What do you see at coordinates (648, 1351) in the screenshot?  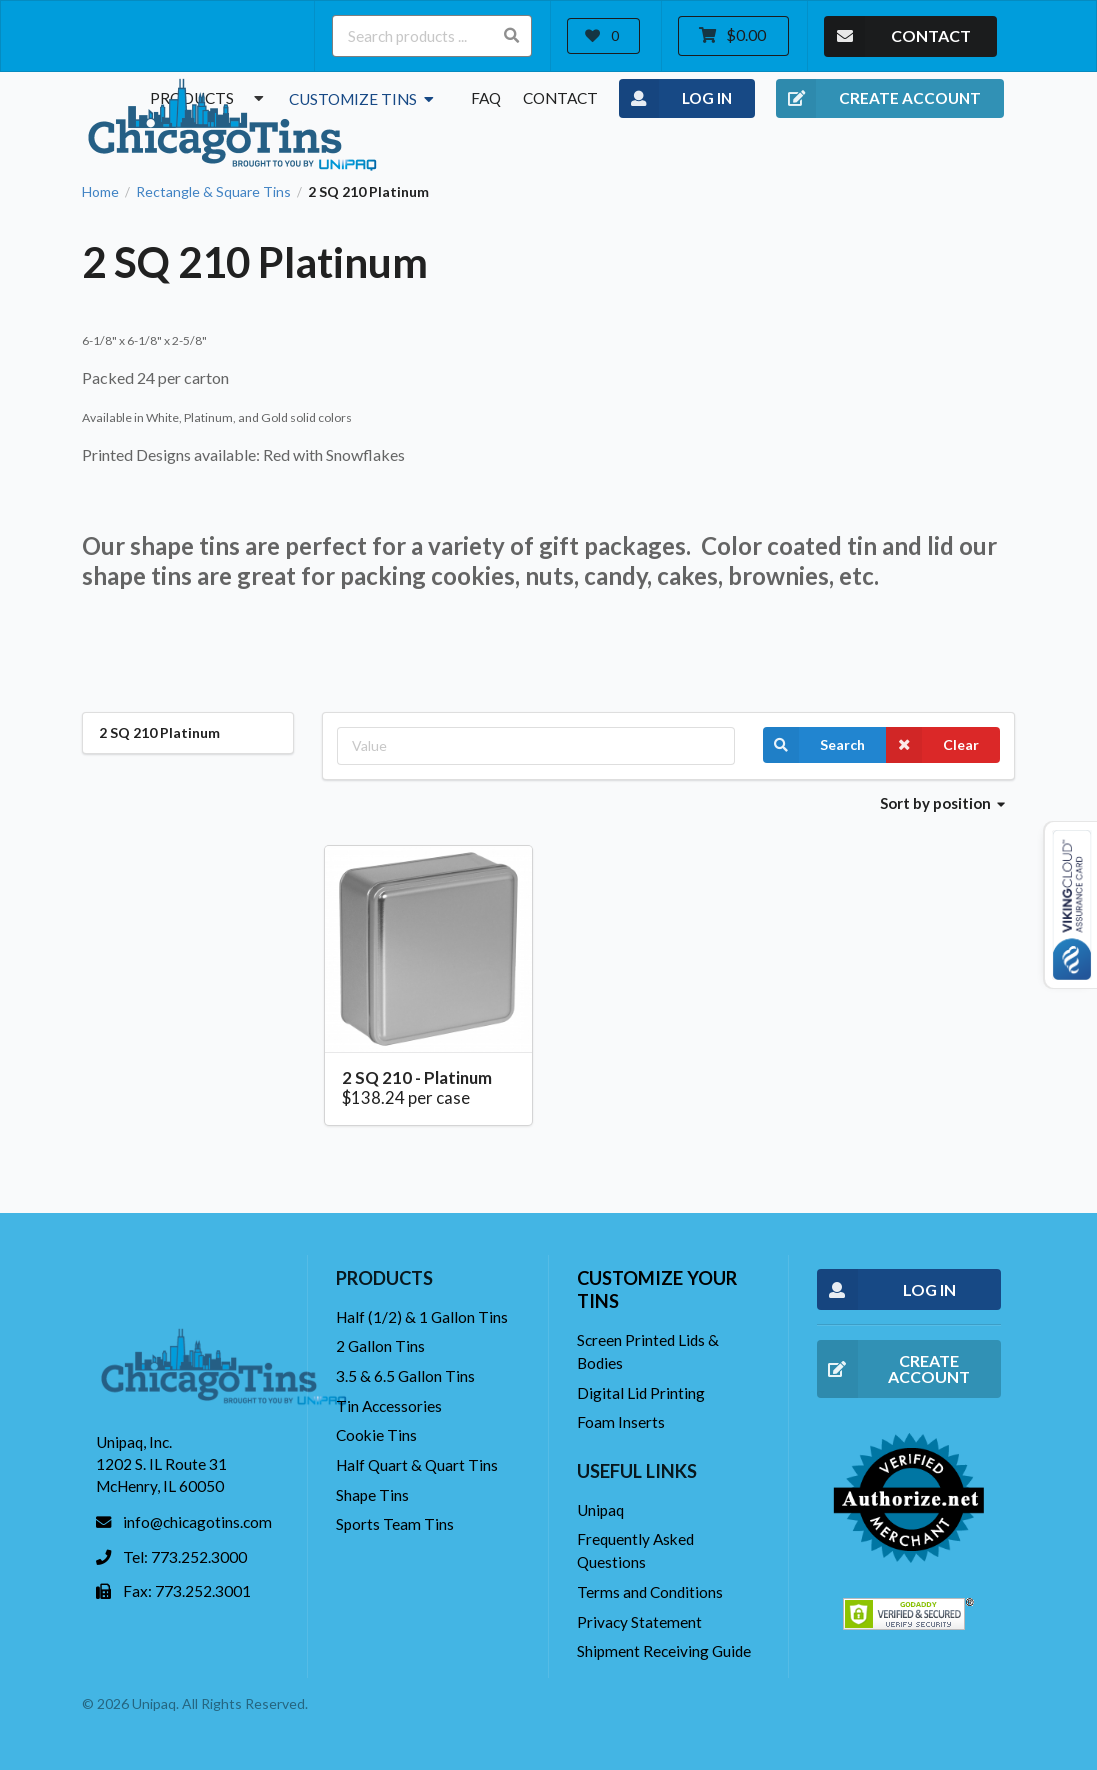 I see `Screen Printed Lids & Bodies` at bounding box center [648, 1351].